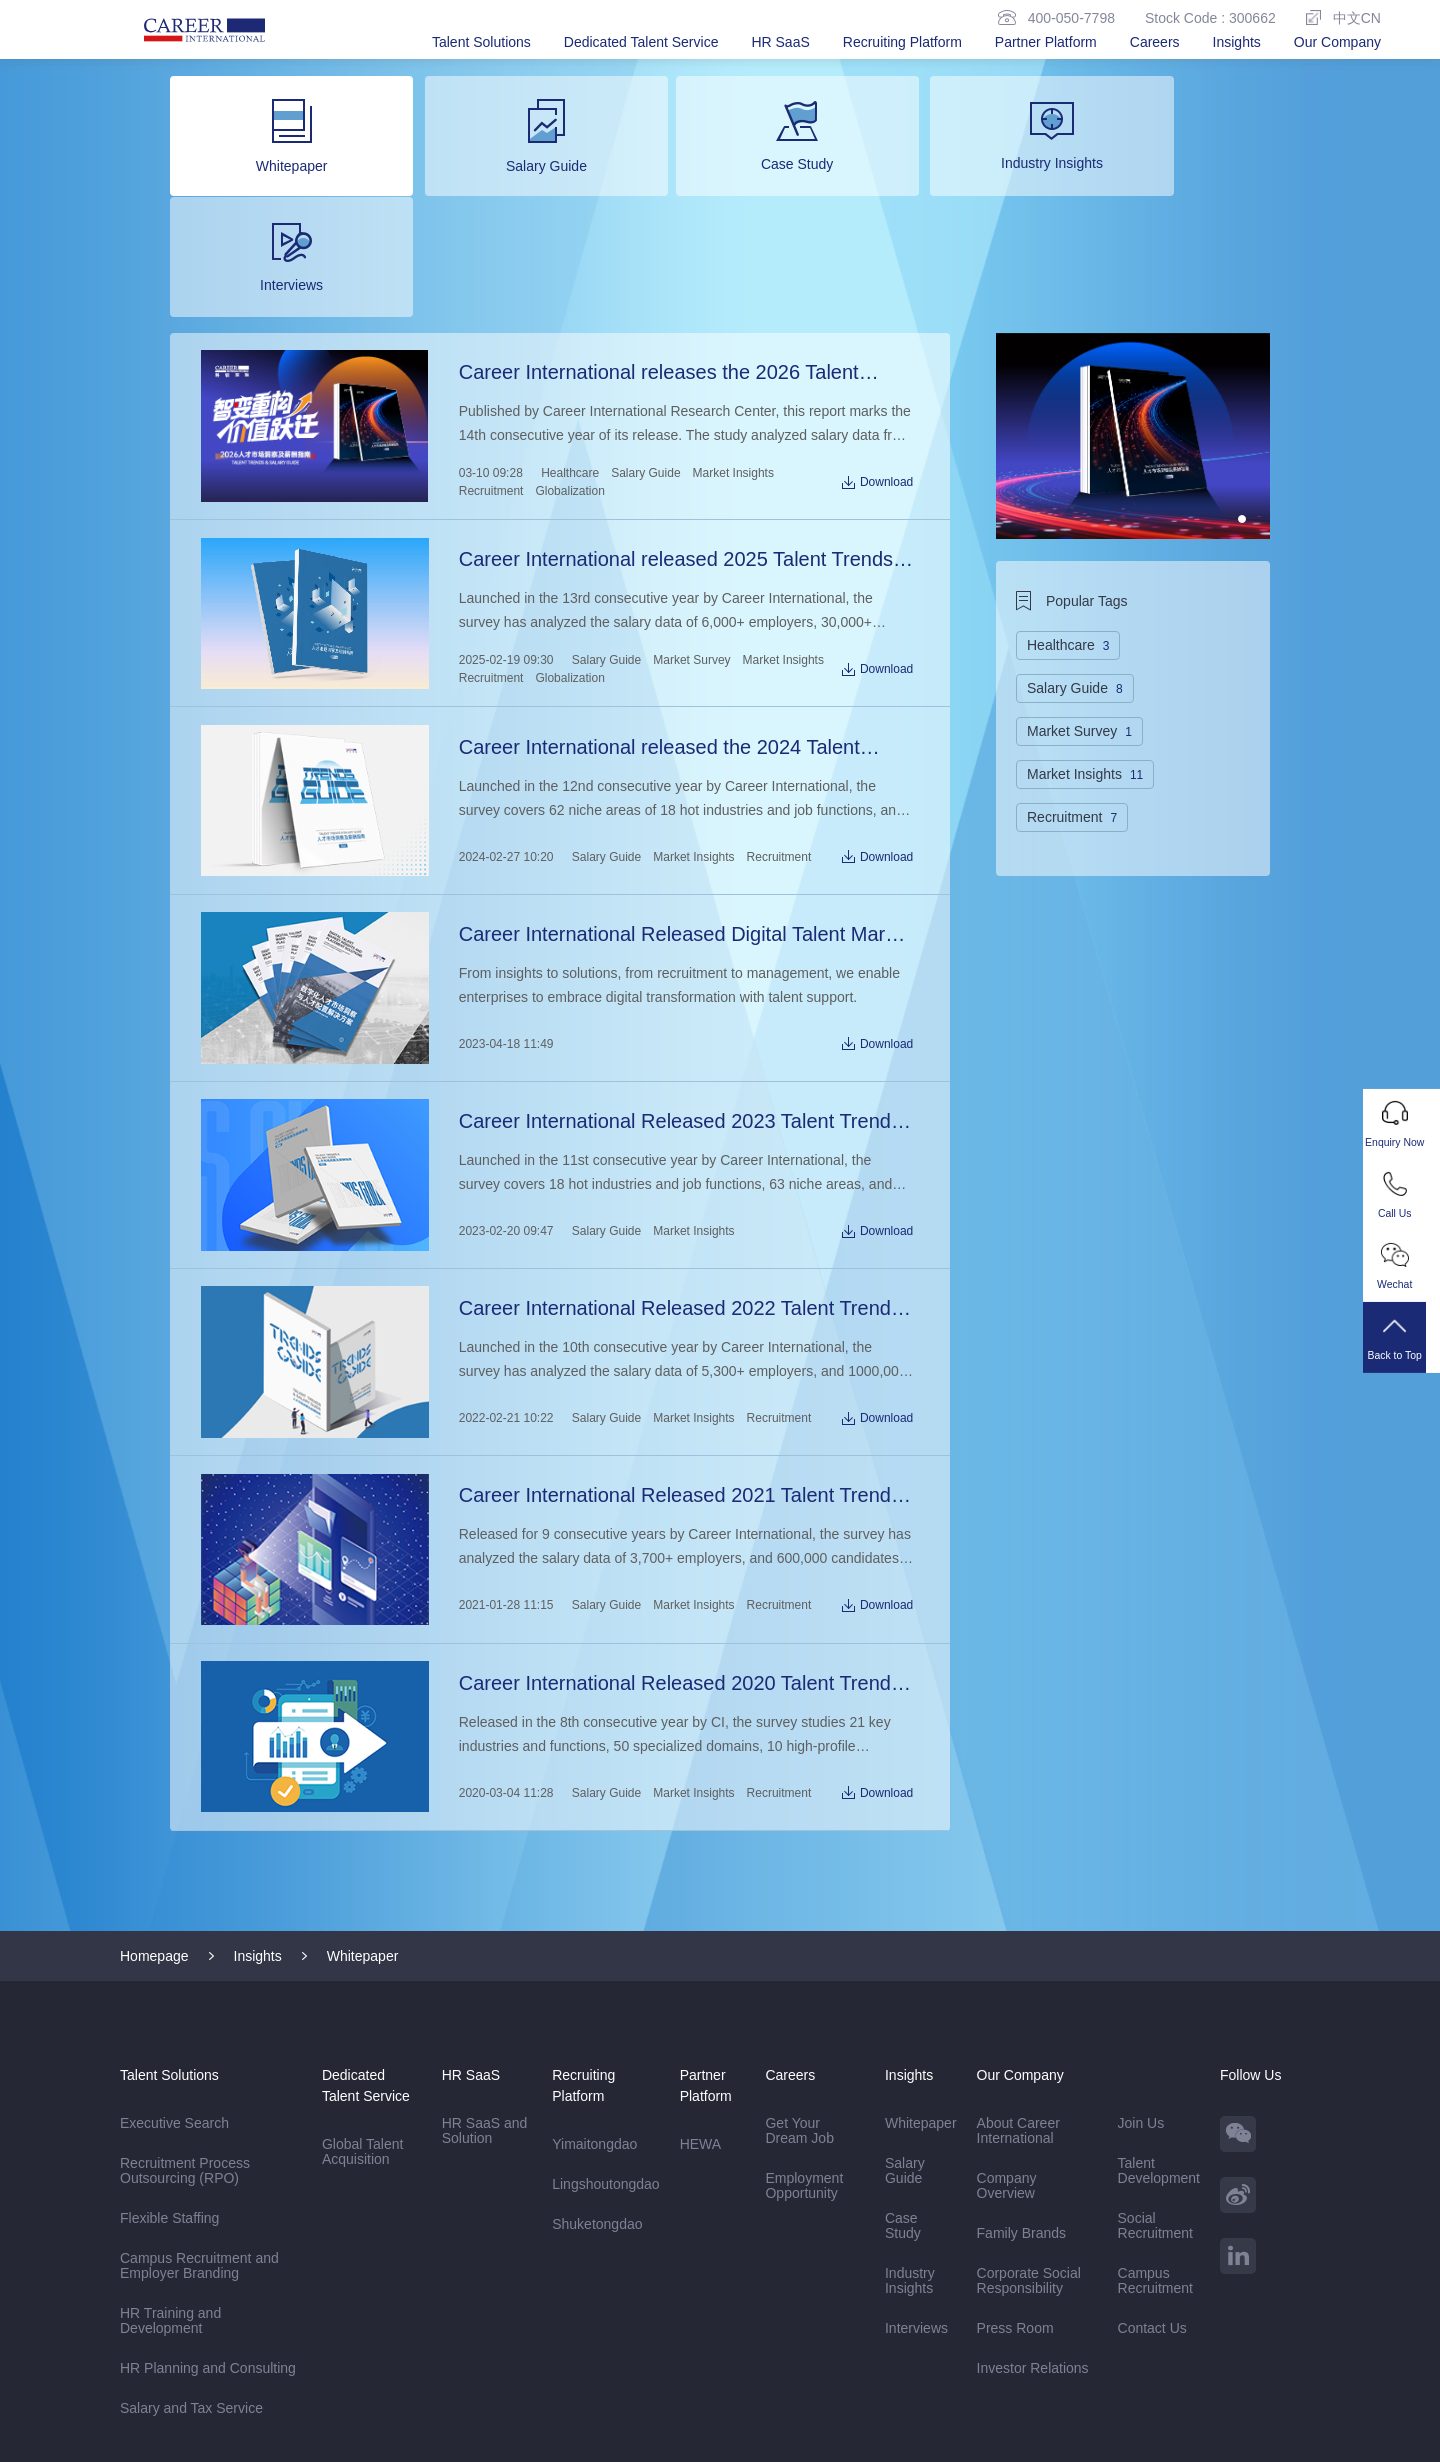 The height and width of the screenshot is (2462, 1440). Describe the element at coordinates (597, 2067) in the screenshot. I see `Shuketongdao` at that location.